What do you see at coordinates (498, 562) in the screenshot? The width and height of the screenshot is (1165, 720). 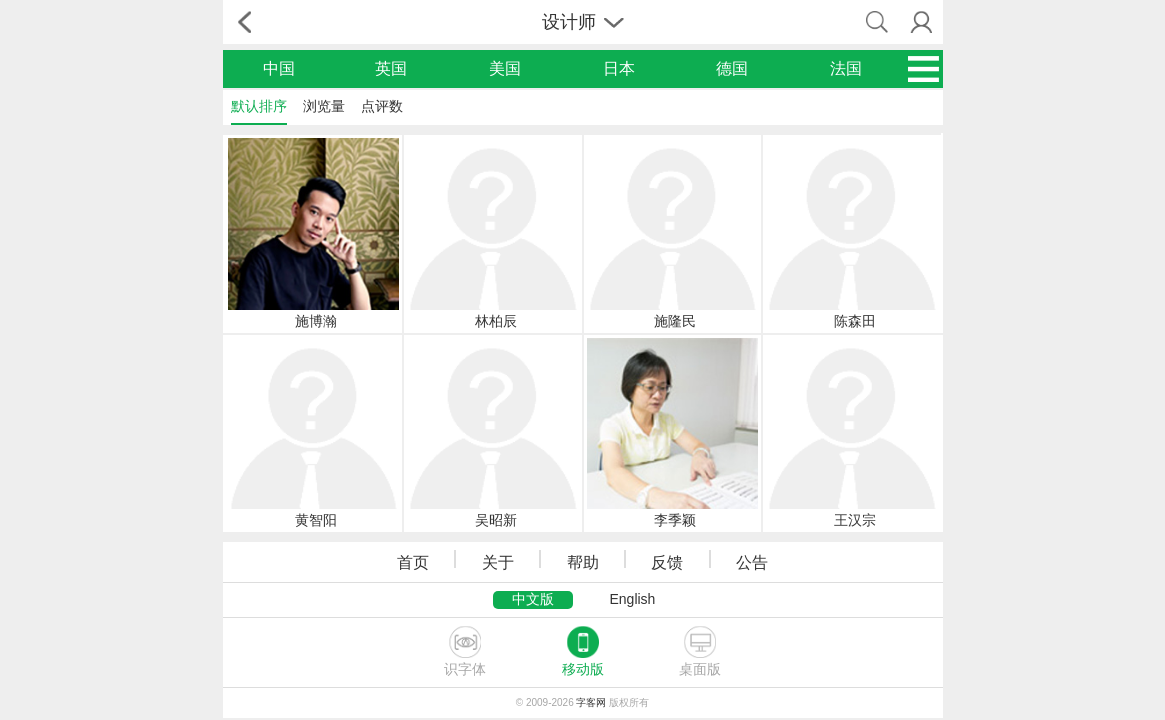 I see `关于` at bounding box center [498, 562].